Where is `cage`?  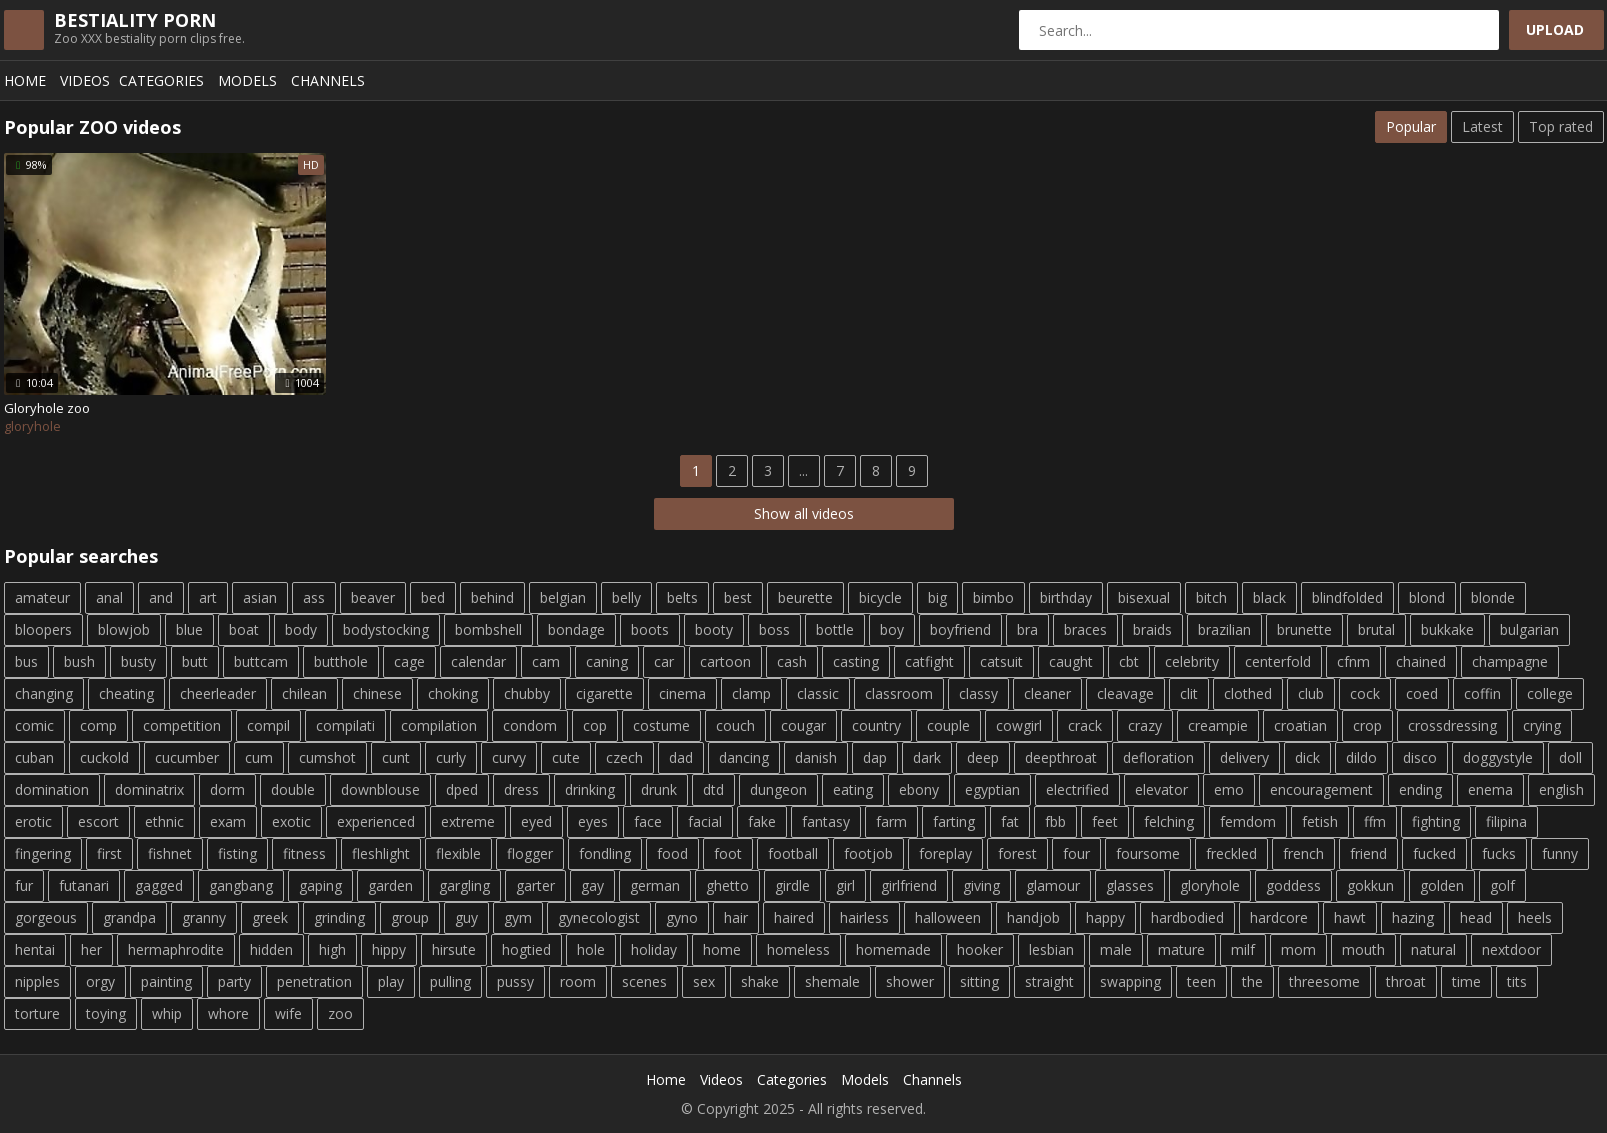
cage is located at coordinates (409, 661).